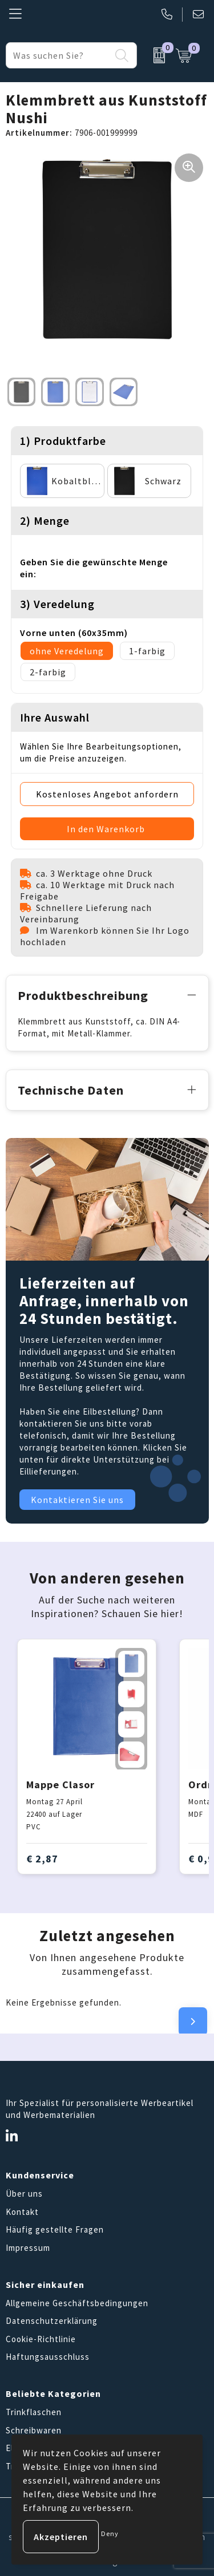 The image size is (214, 2576). What do you see at coordinates (24, 2193) in the screenshot?
I see `Über uns` at bounding box center [24, 2193].